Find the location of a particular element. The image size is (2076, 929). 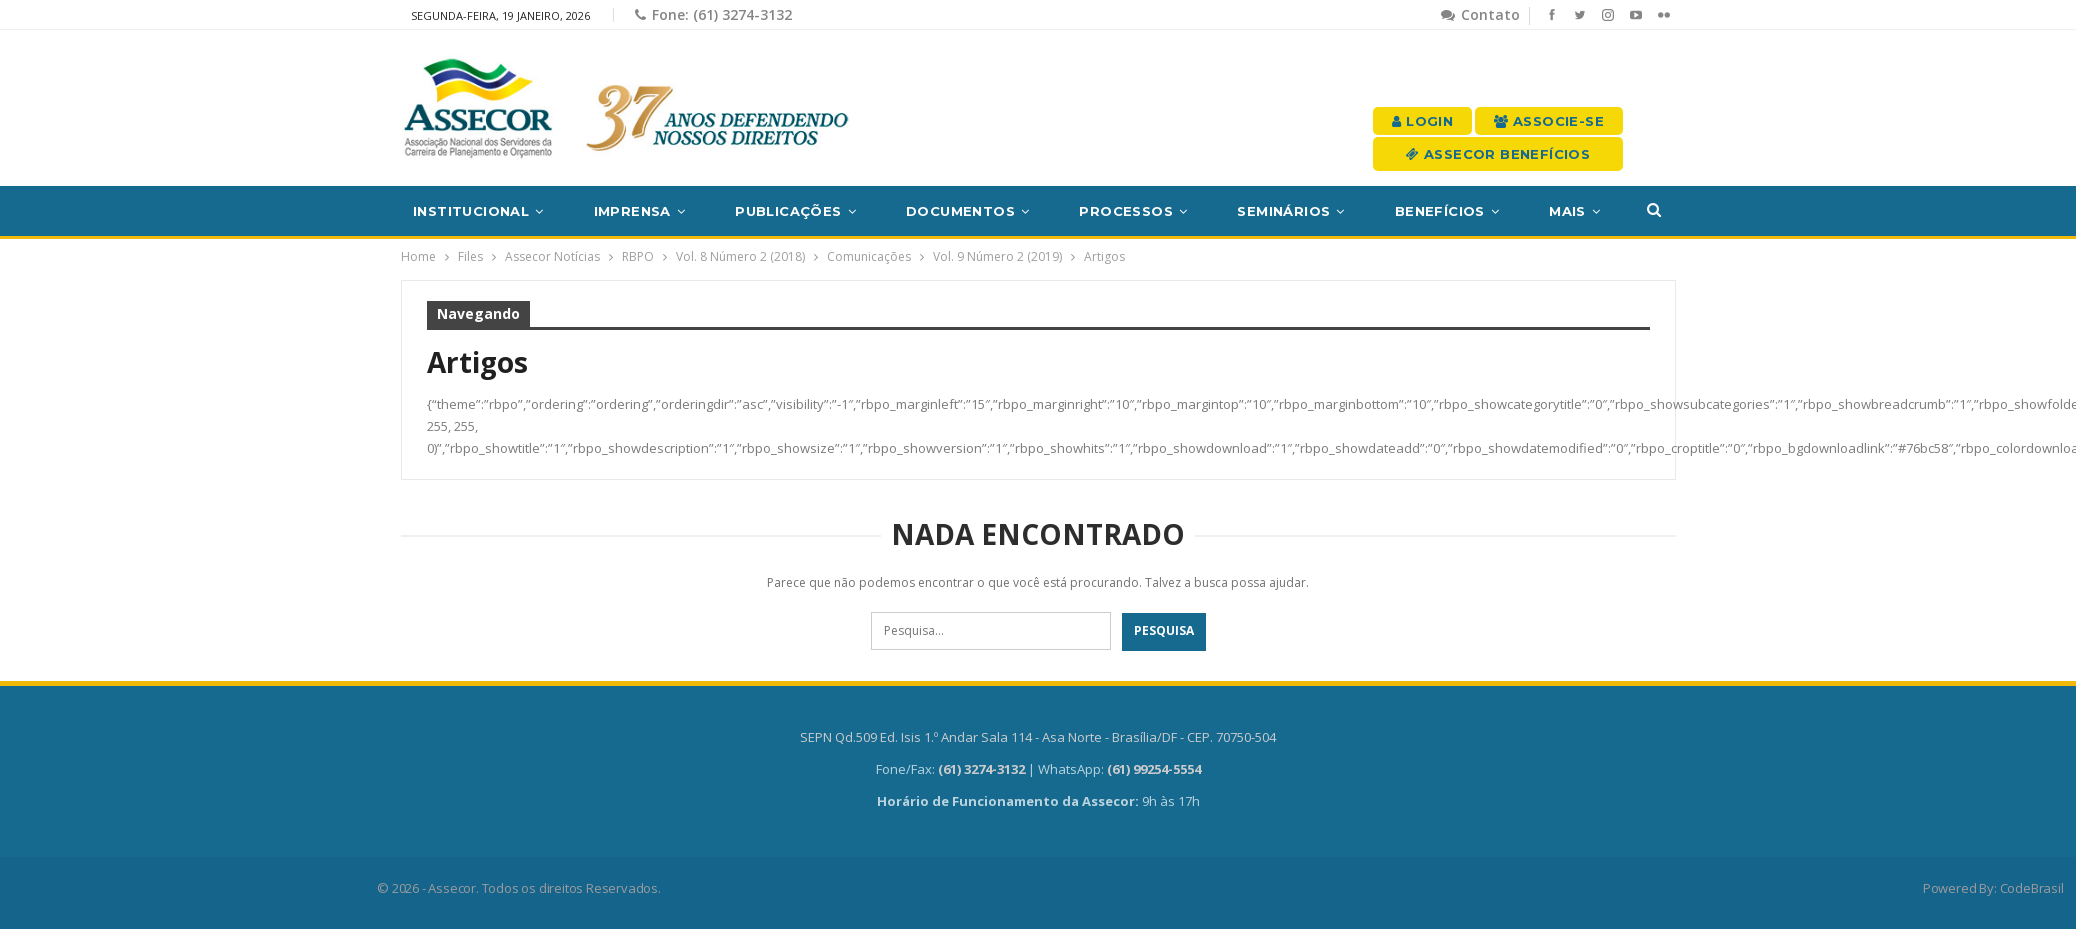

Processos is located at coordinates (1126, 211).